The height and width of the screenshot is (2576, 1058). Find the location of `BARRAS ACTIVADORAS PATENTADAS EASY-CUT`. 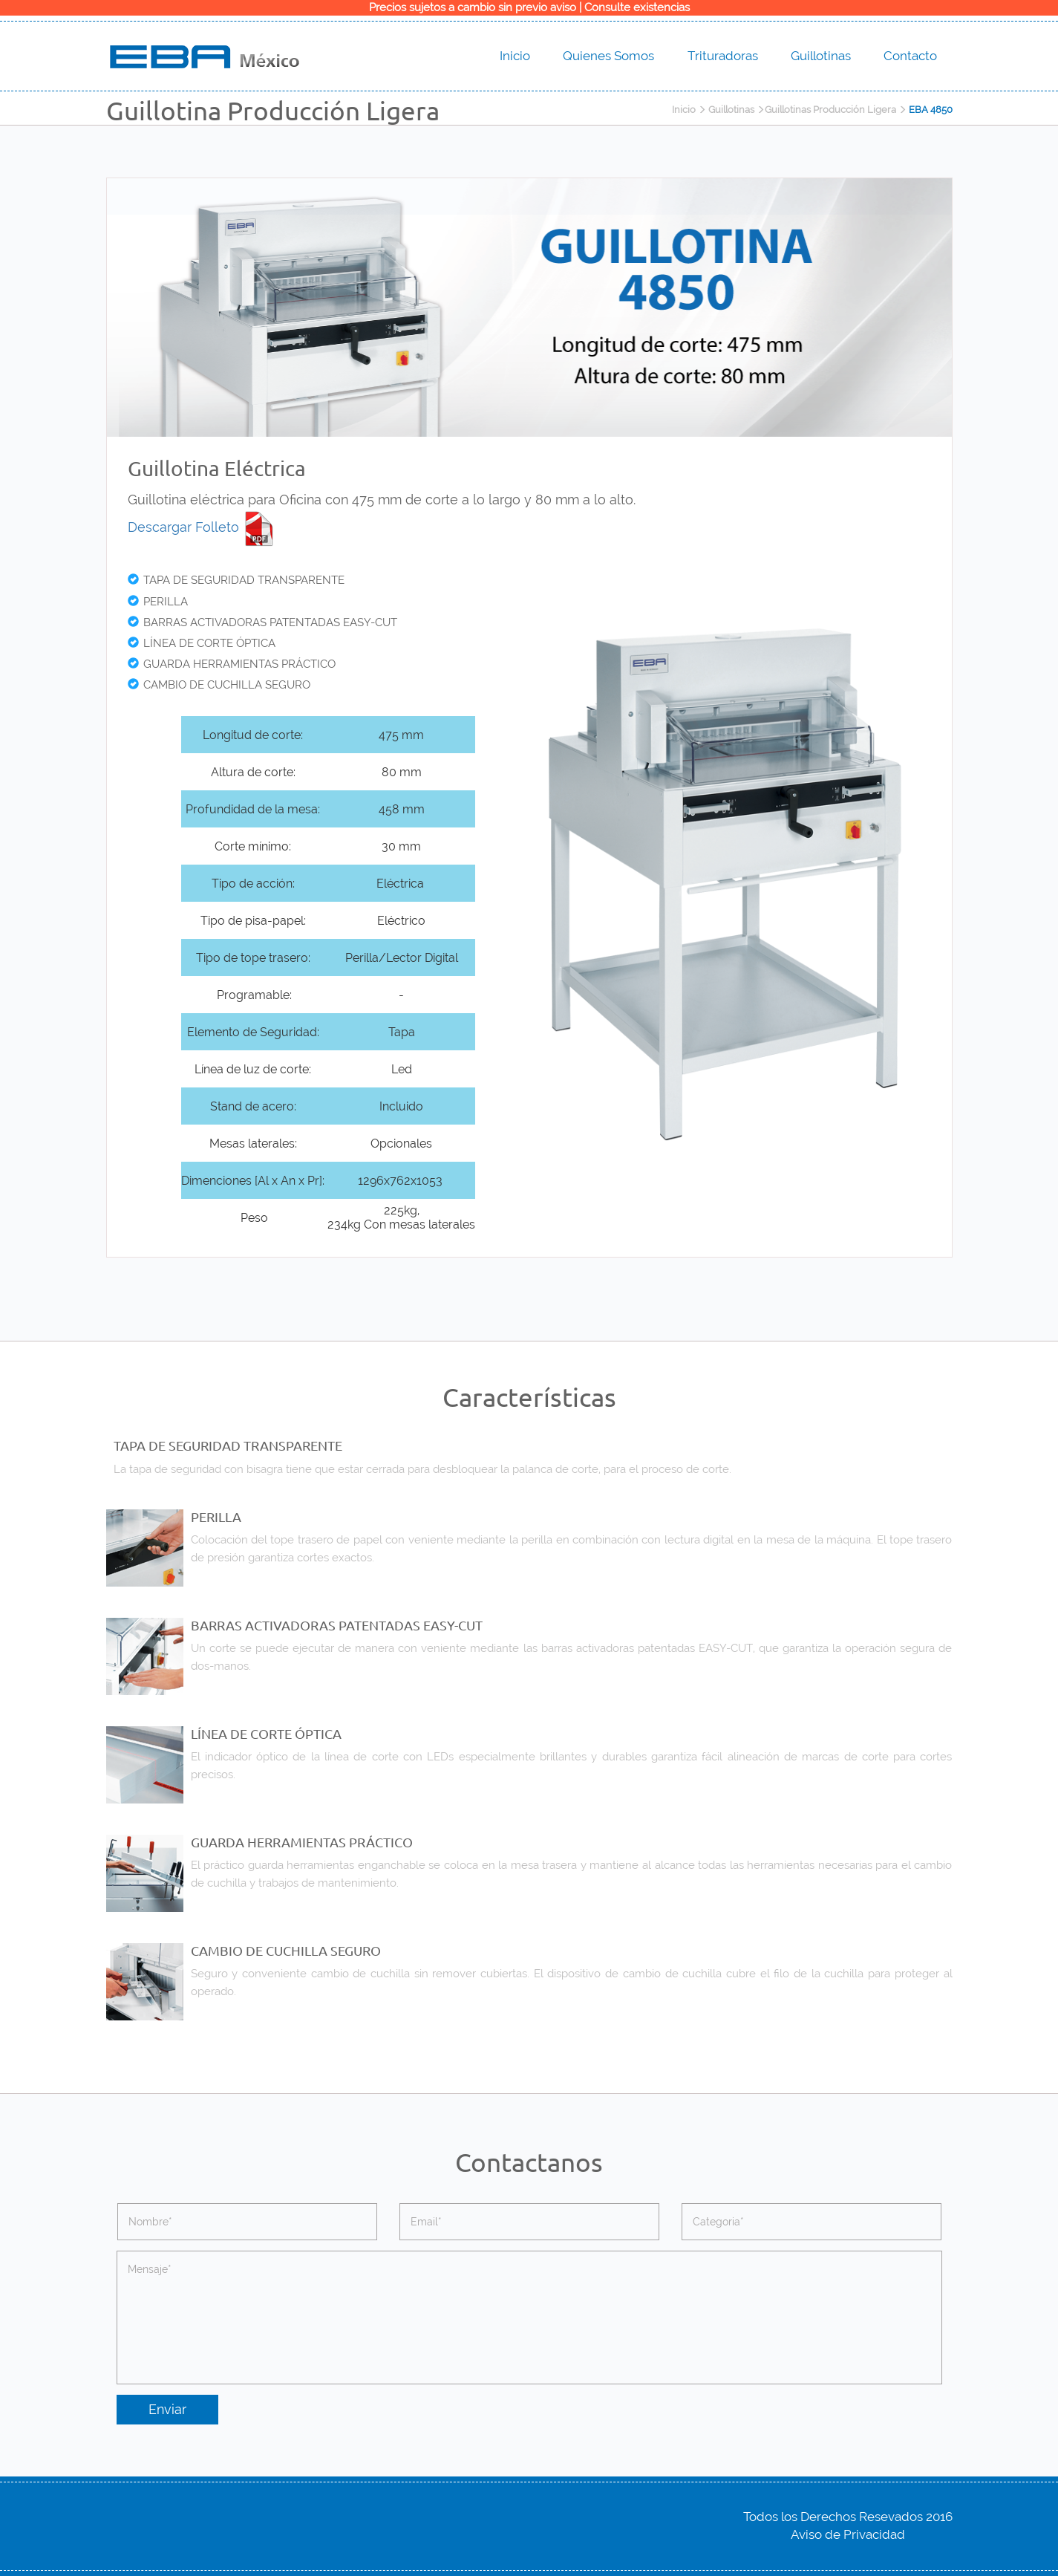

BARRAS ACTIVADORAS PATENTADAS EASY-CUT is located at coordinates (262, 622).